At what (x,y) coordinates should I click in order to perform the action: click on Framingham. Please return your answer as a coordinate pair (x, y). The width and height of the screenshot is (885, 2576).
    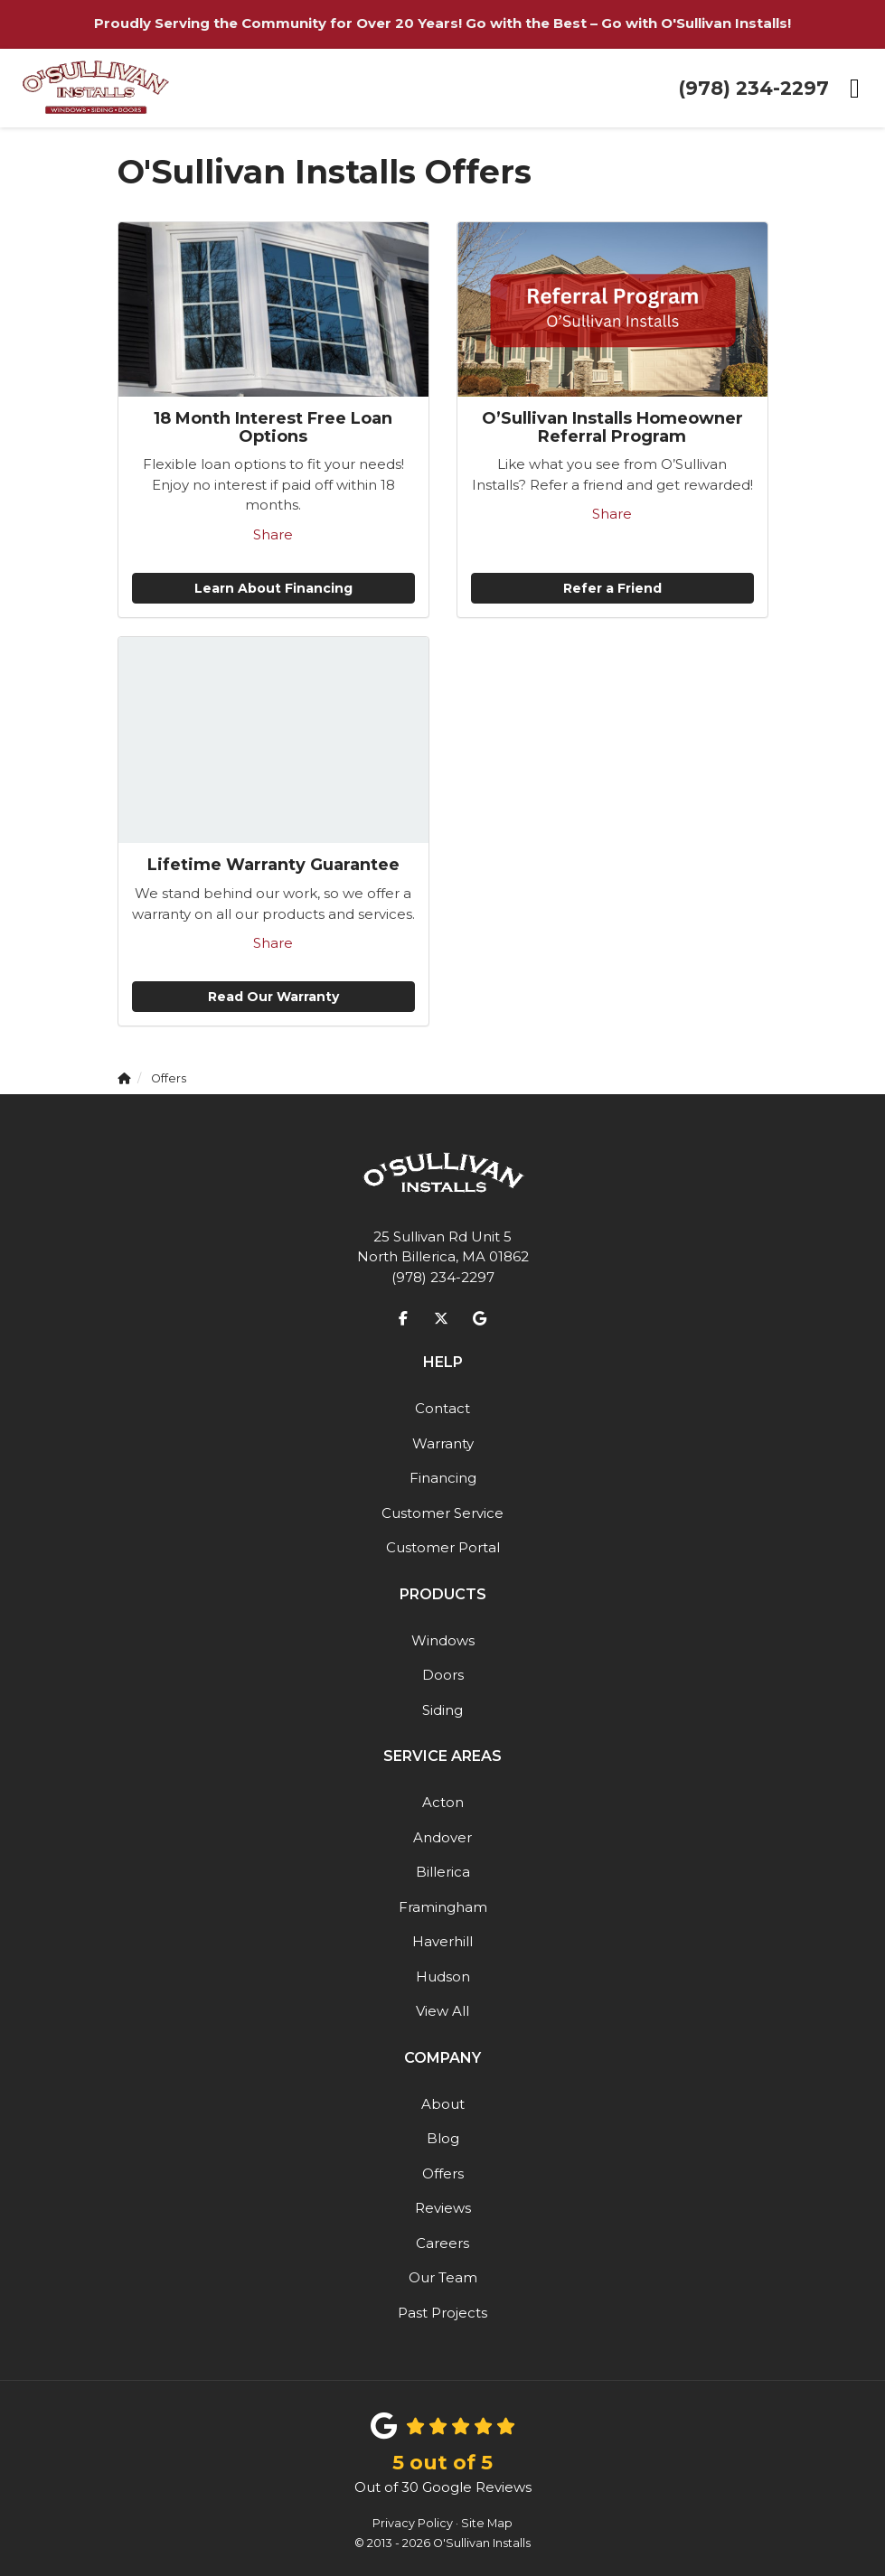
    Looking at the image, I should click on (443, 1907).